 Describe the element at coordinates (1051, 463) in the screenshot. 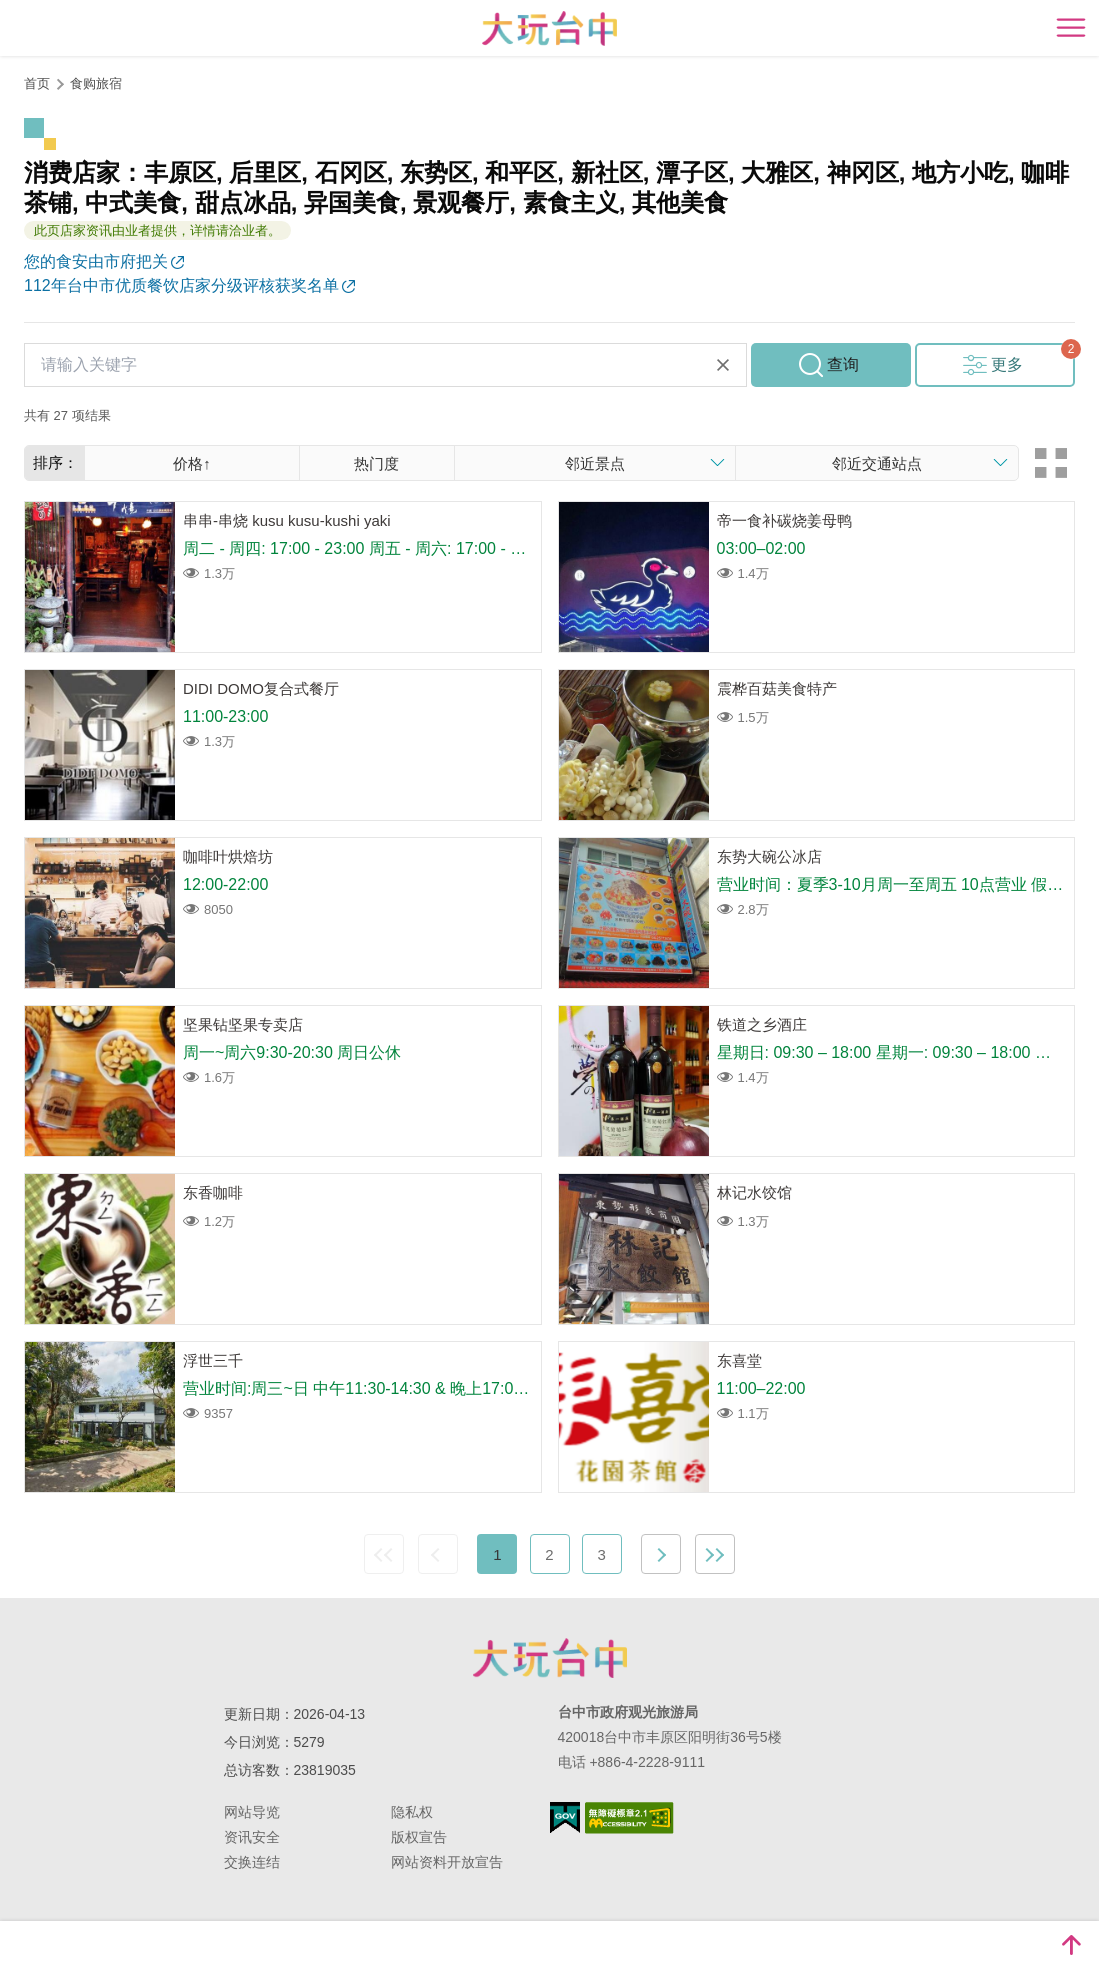

I see `卡片模式` at that location.